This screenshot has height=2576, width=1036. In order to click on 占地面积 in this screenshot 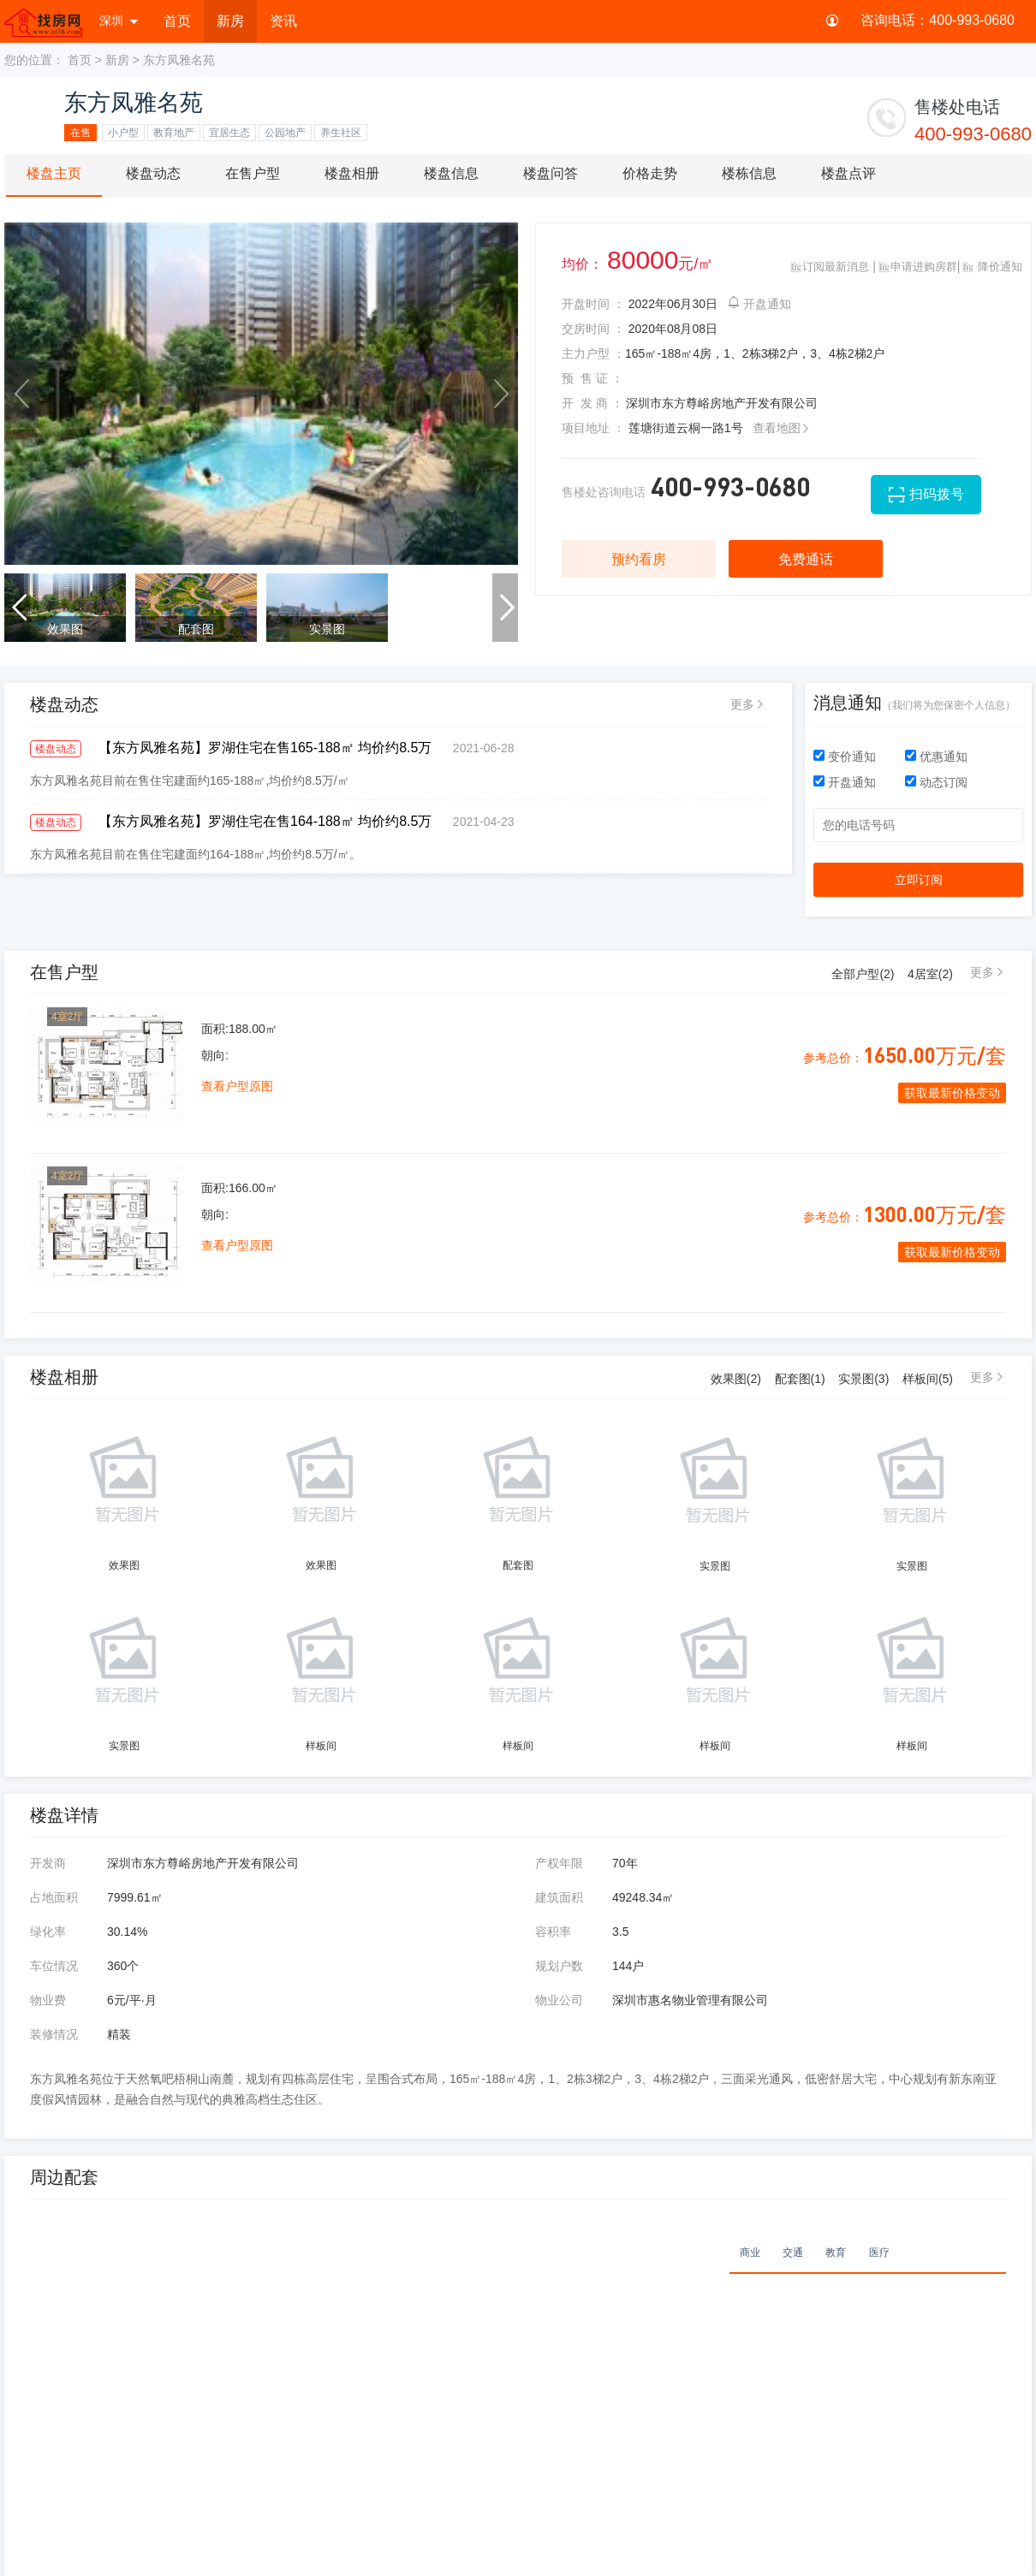, I will do `click(54, 1897)`.